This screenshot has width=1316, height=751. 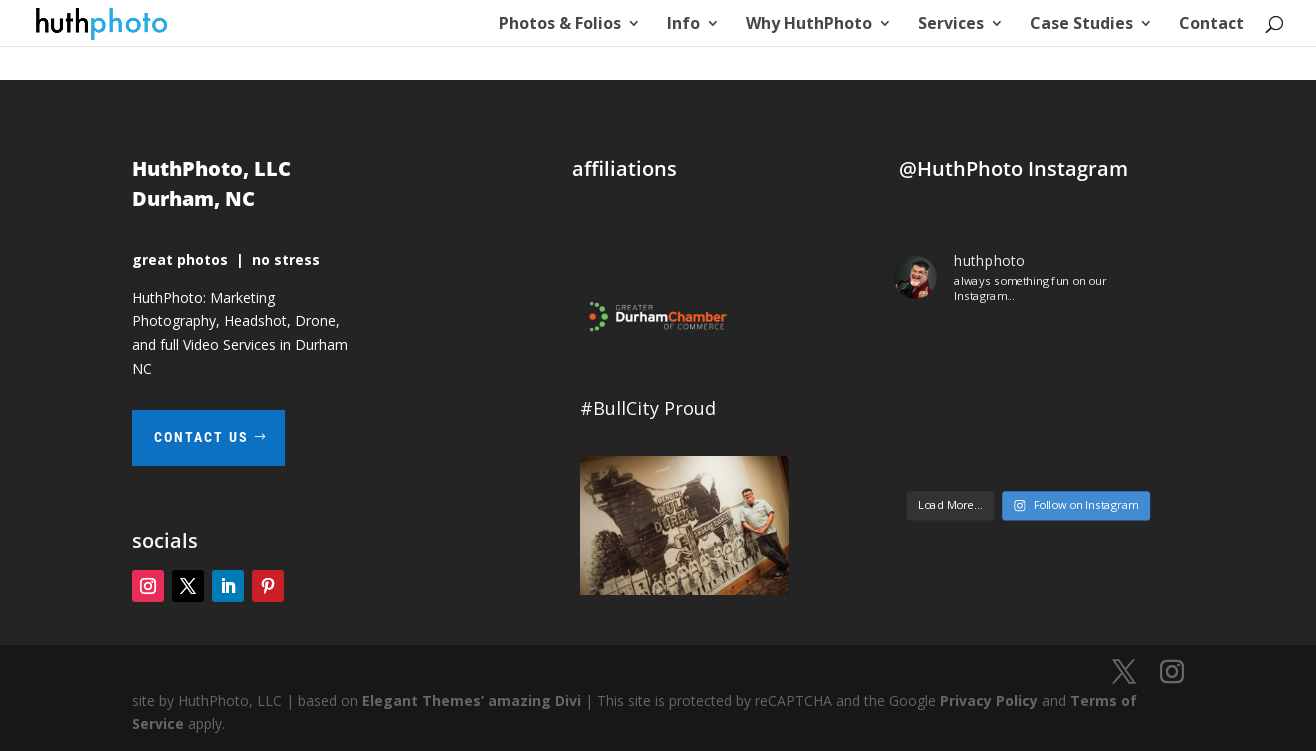 I want to click on Privacy Policy, so click(x=989, y=700).